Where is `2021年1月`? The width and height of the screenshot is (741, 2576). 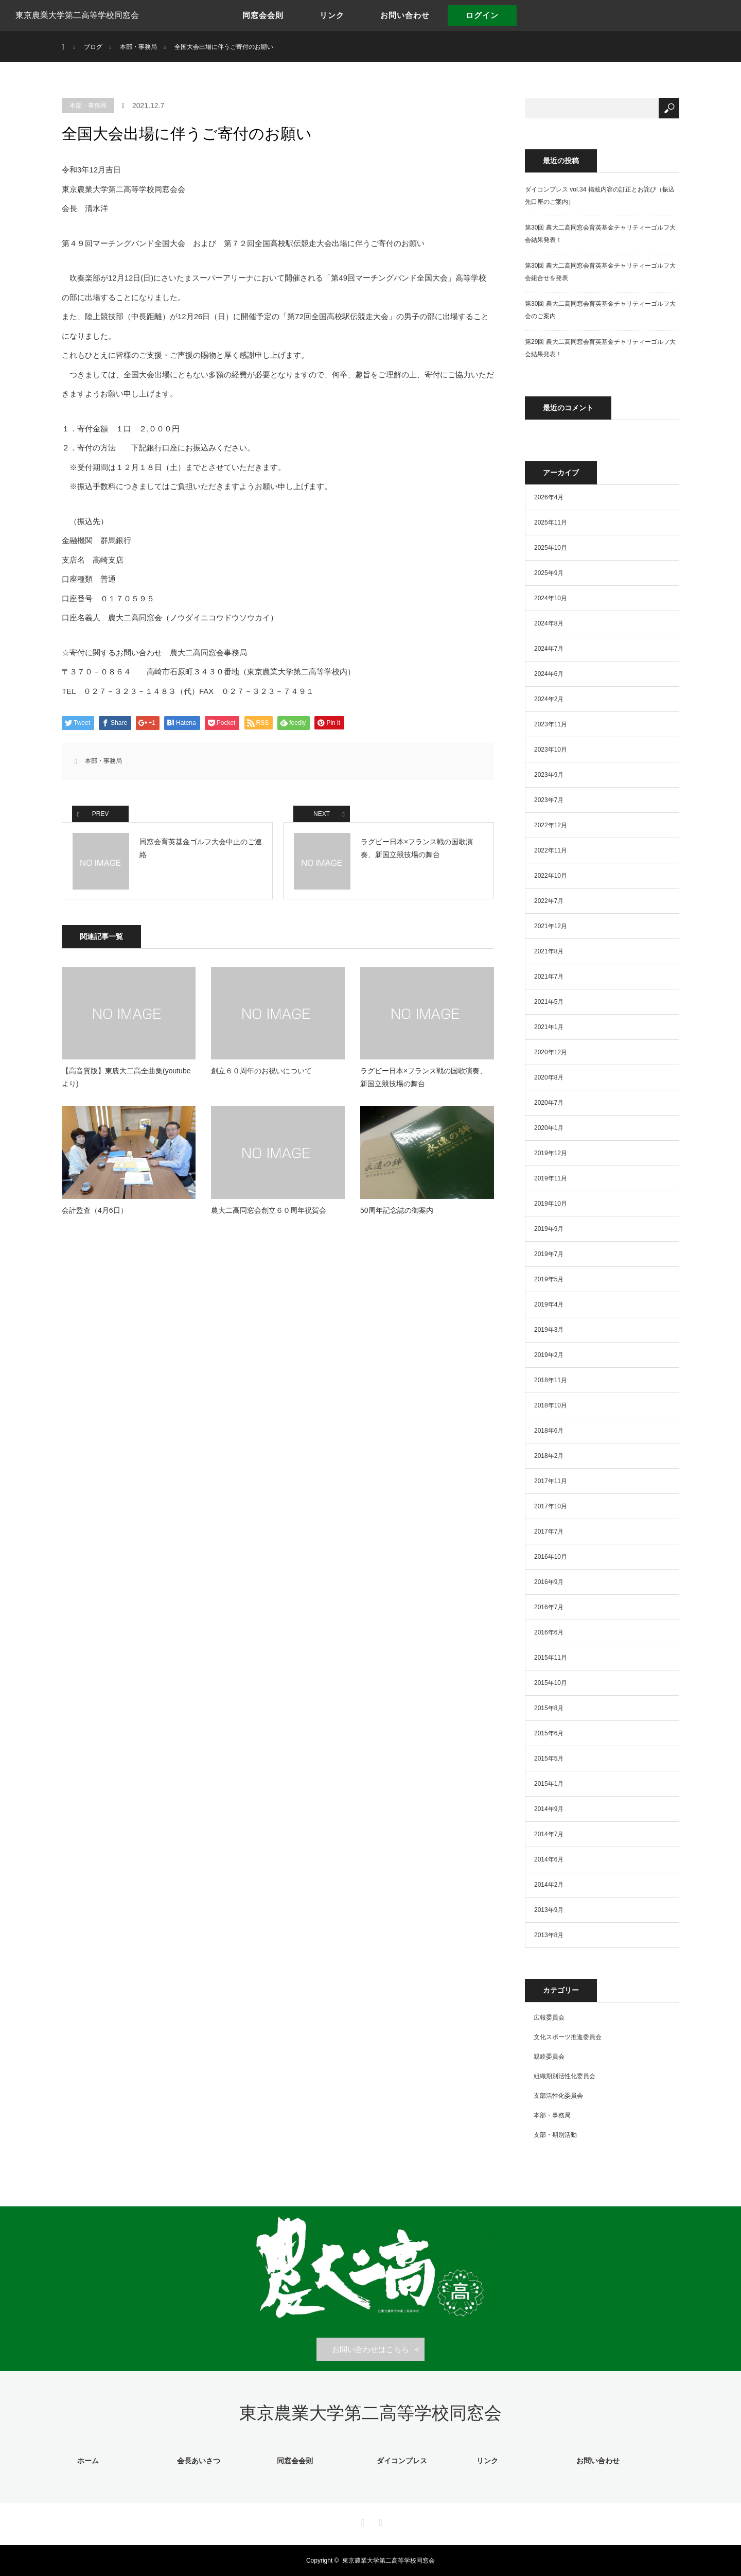
2021年1月 is located at coordinates (548, 1027).